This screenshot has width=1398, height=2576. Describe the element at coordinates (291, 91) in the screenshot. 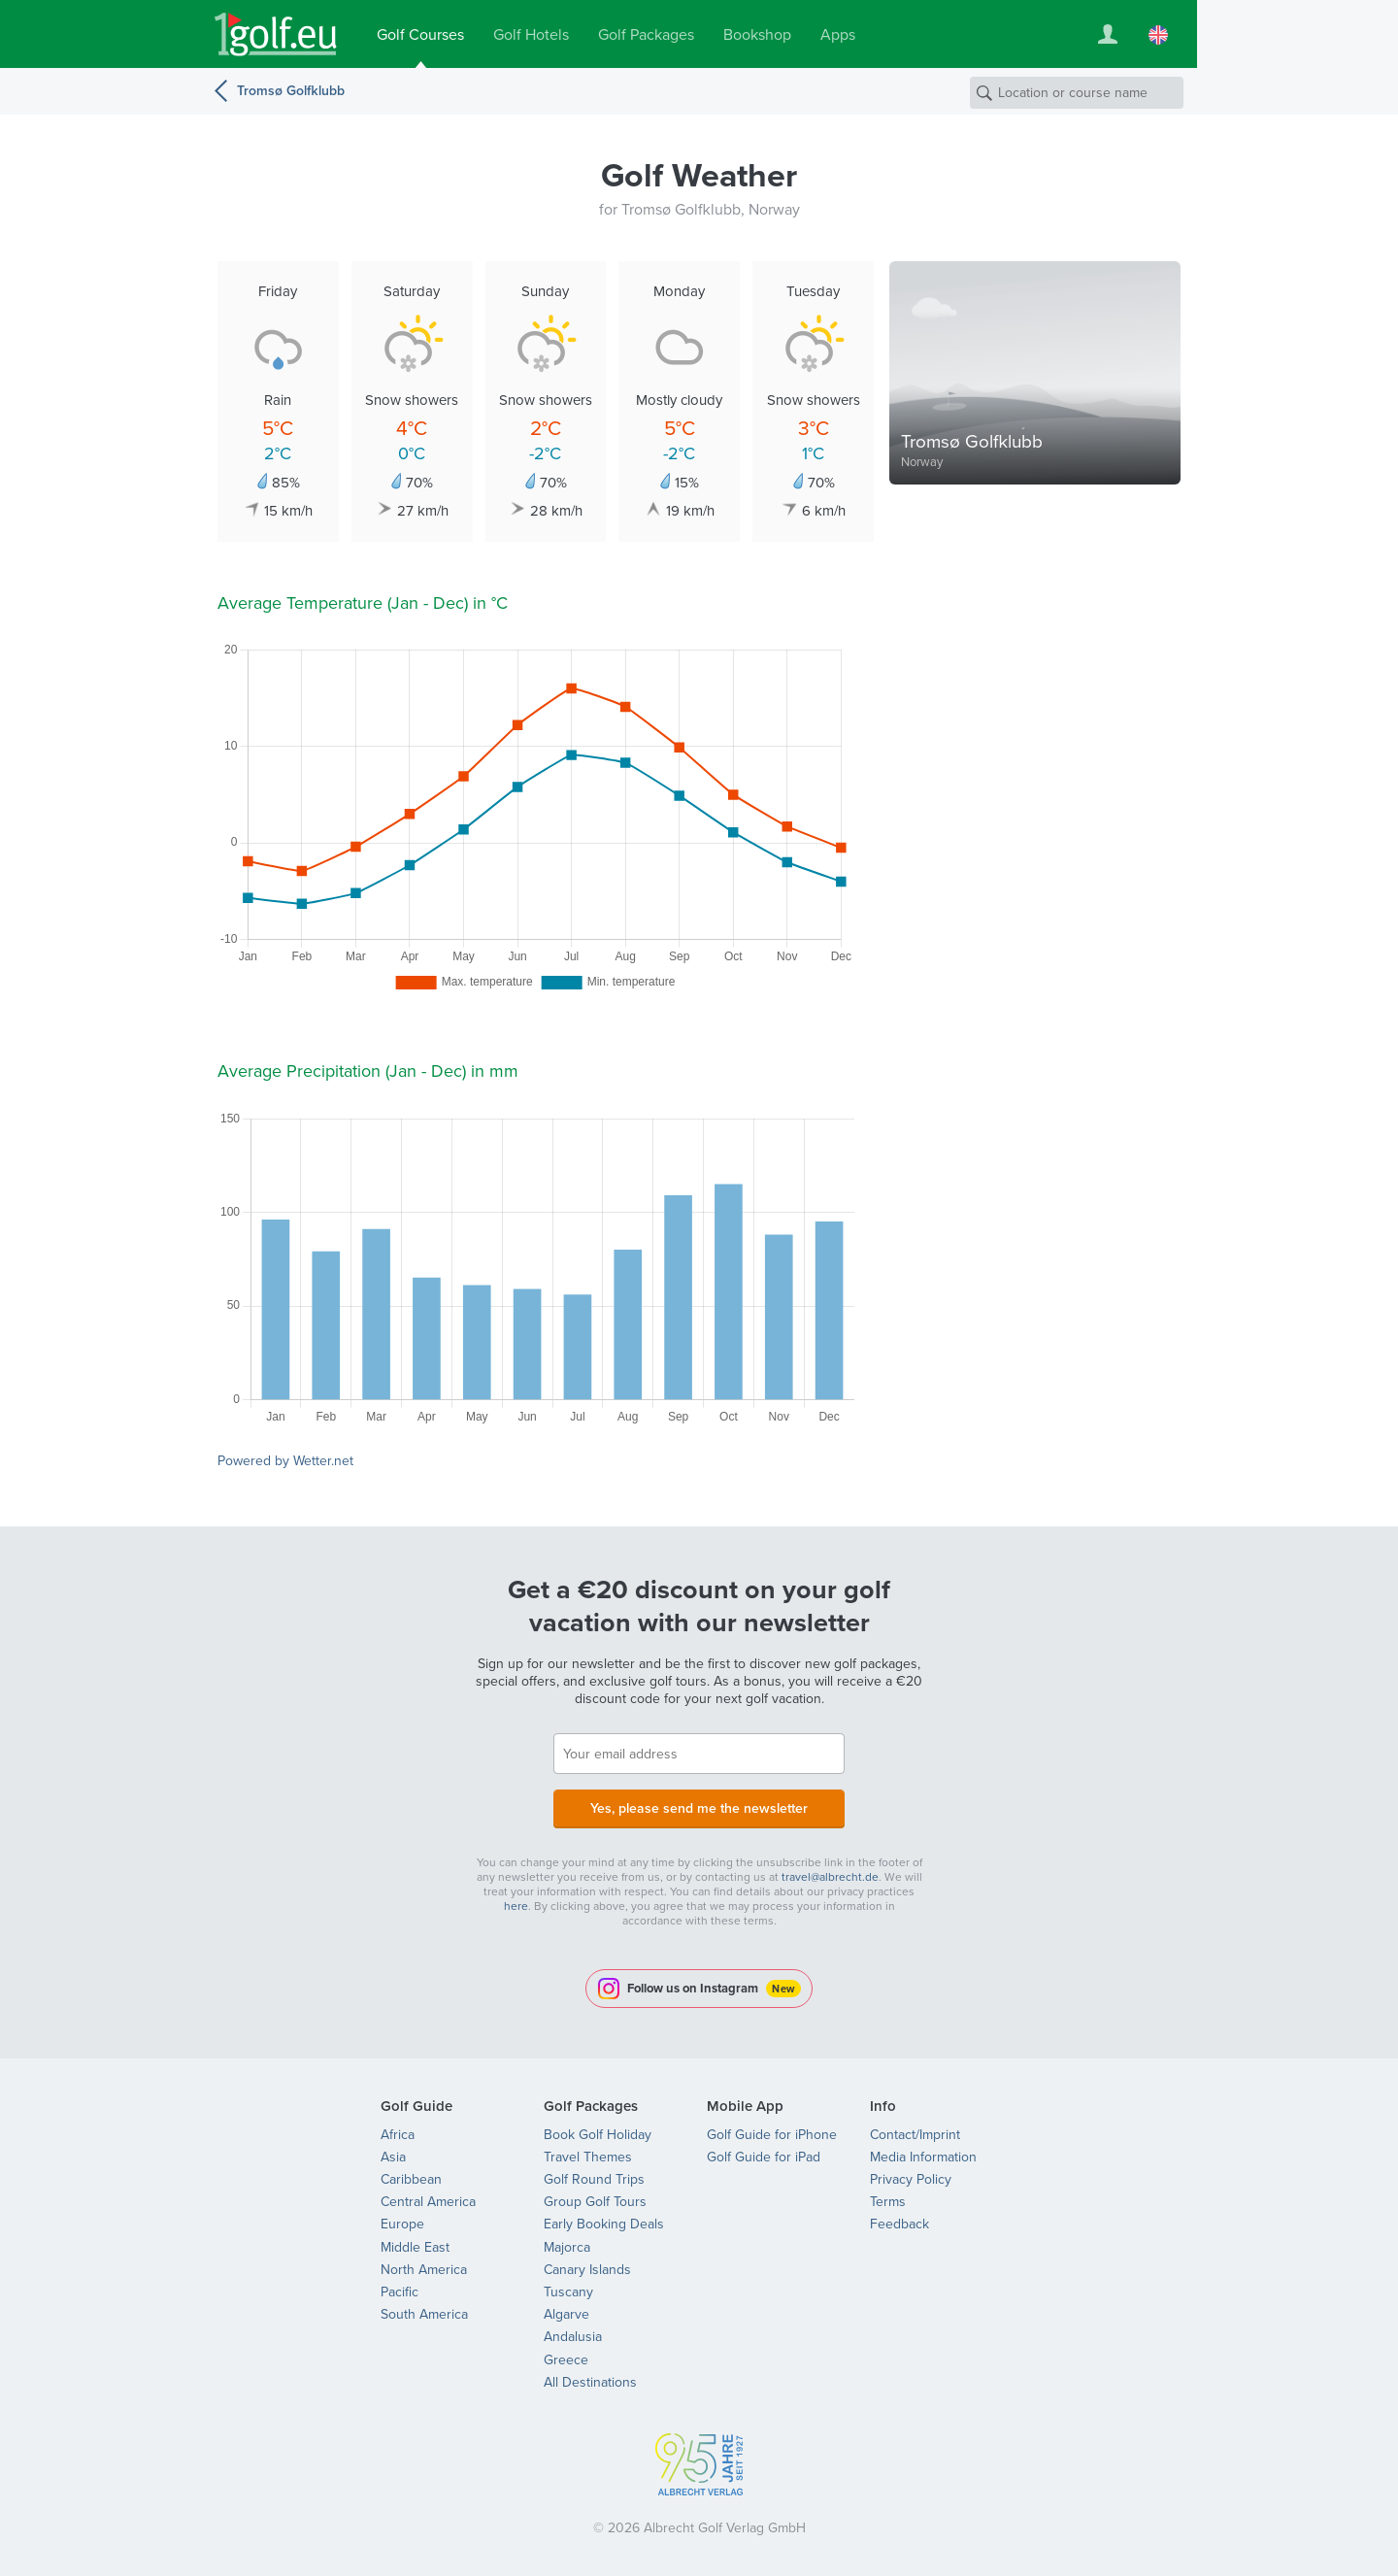

I see `Tromsø Golfklubb` at that location.